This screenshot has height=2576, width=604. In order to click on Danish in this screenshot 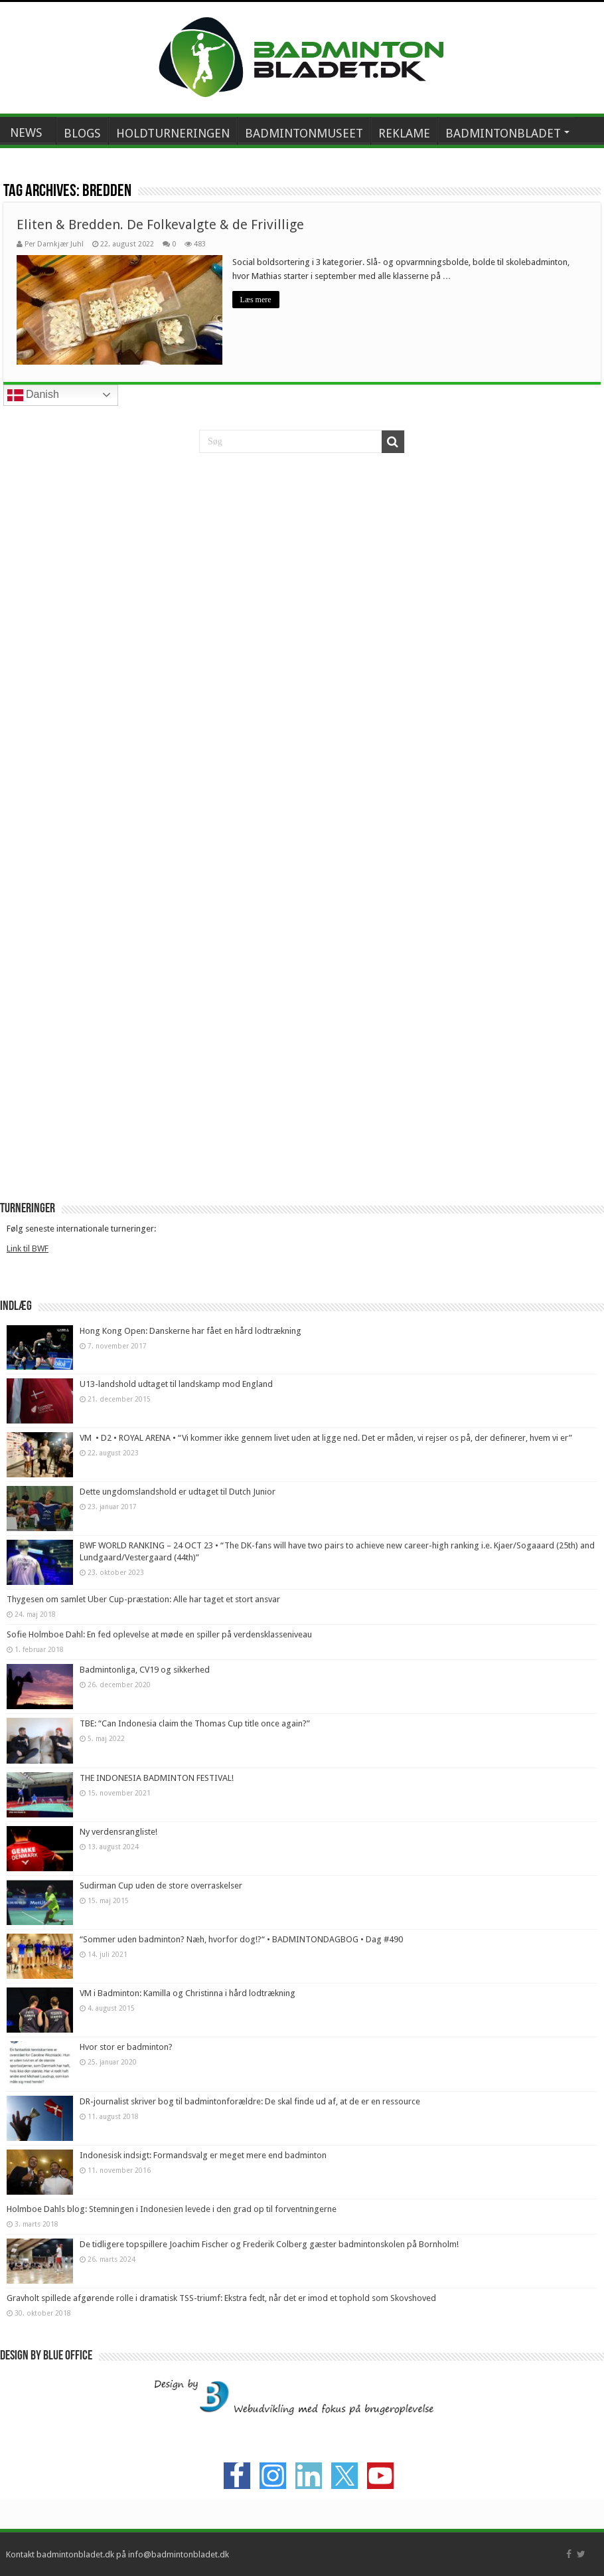, I will do `click(33, 395)`.